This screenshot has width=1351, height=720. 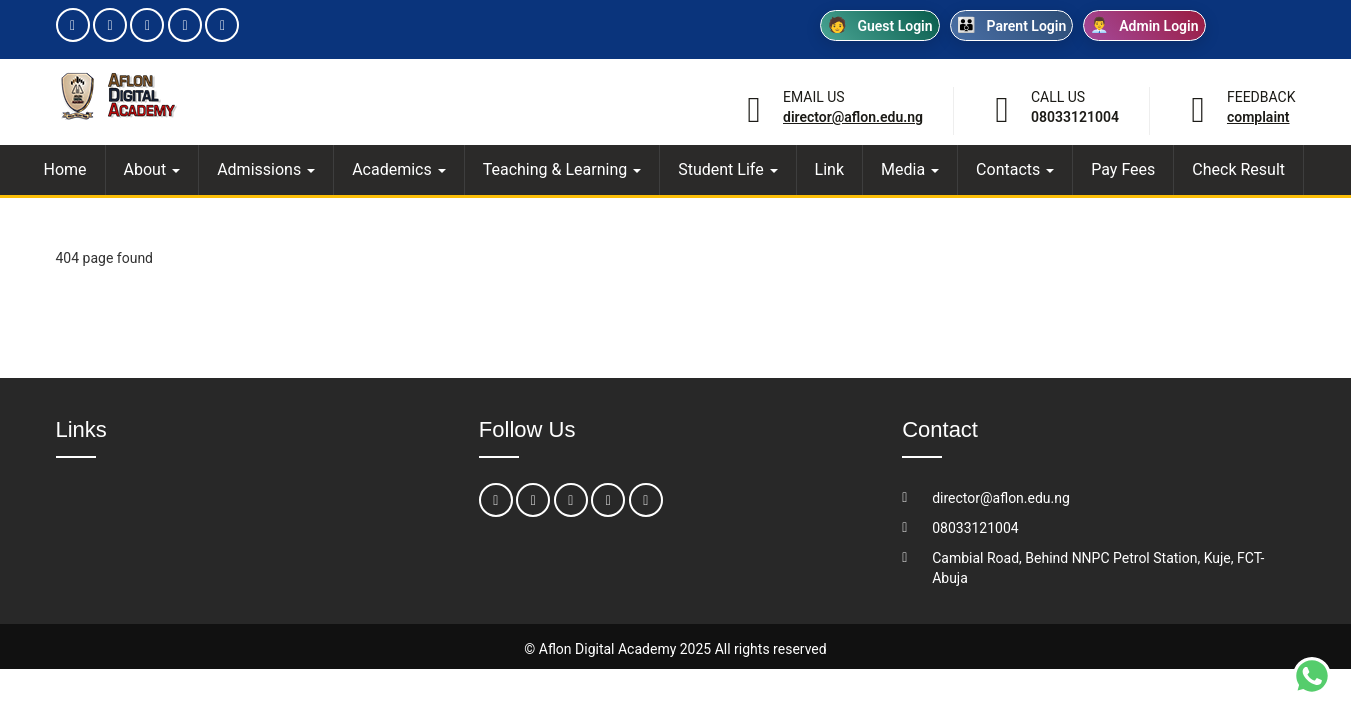 I want to click on director@aflon.edu.ng, so click(x=853, y=117).